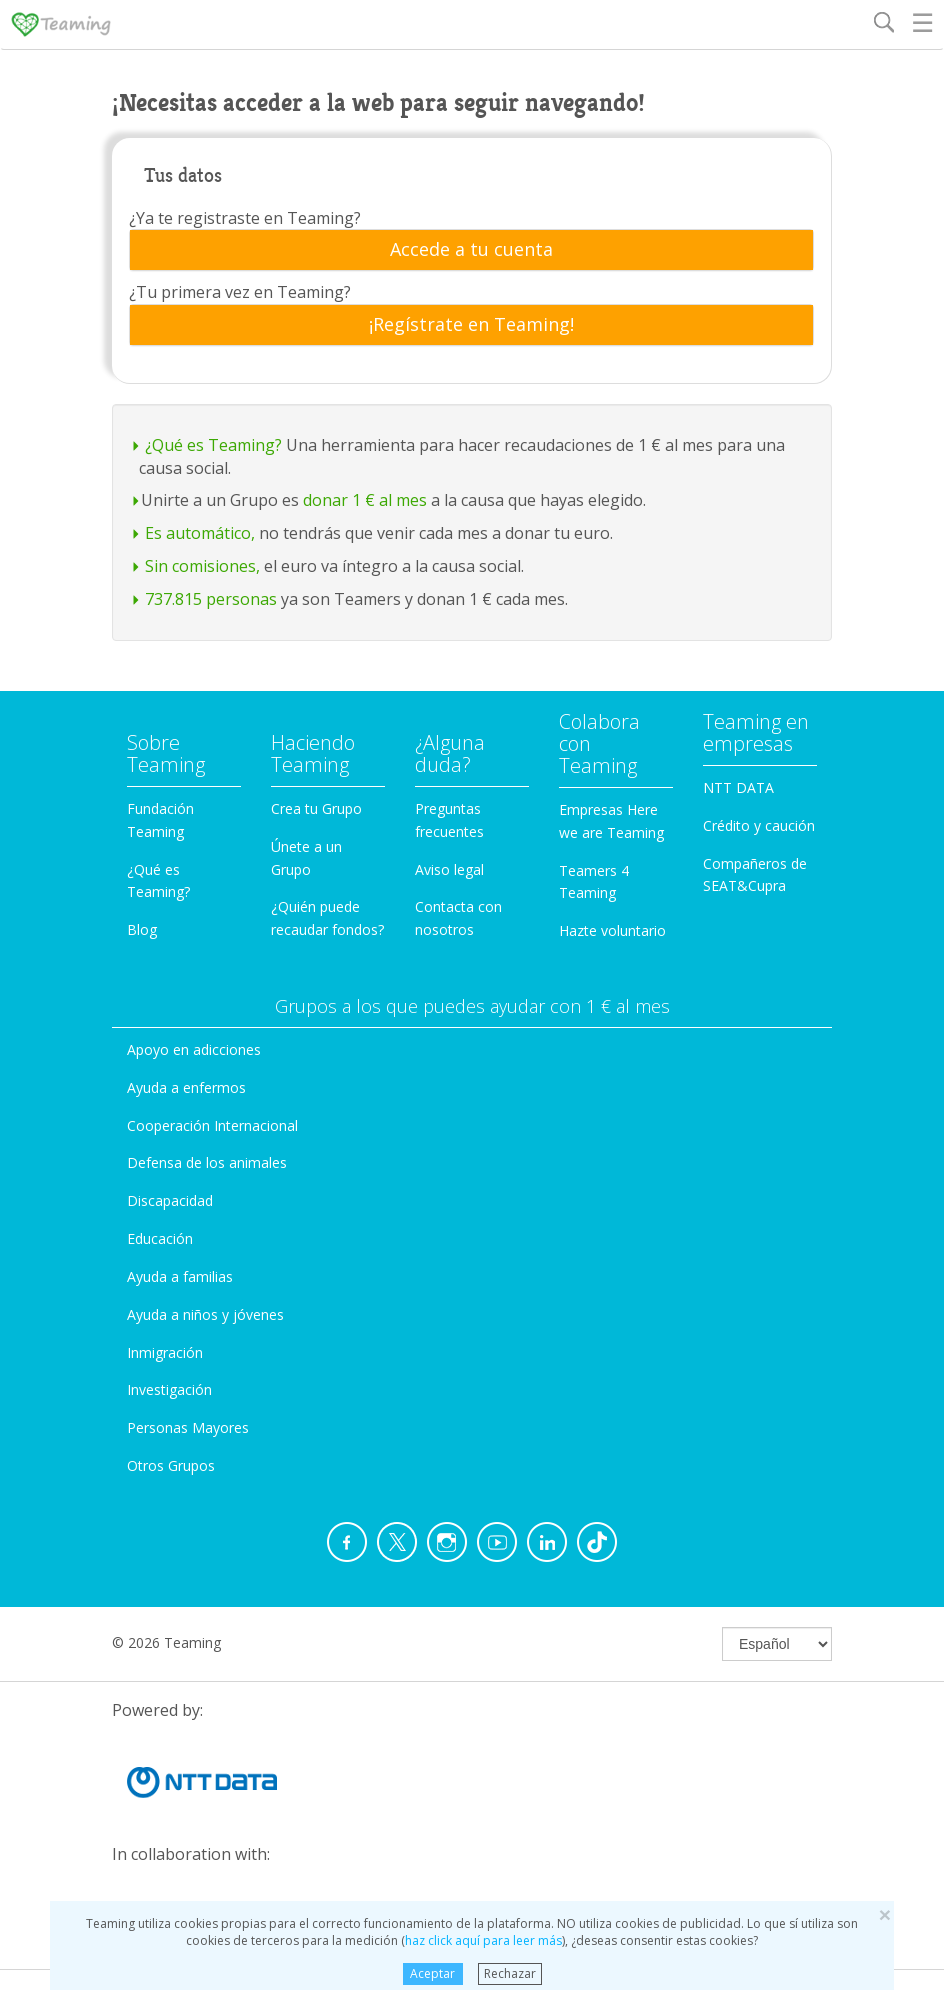 The height and width of the screenshot is (1990, 944). Describe the element at coordinates (471, 250) in the screenshot. I see `[tab]` at that location.